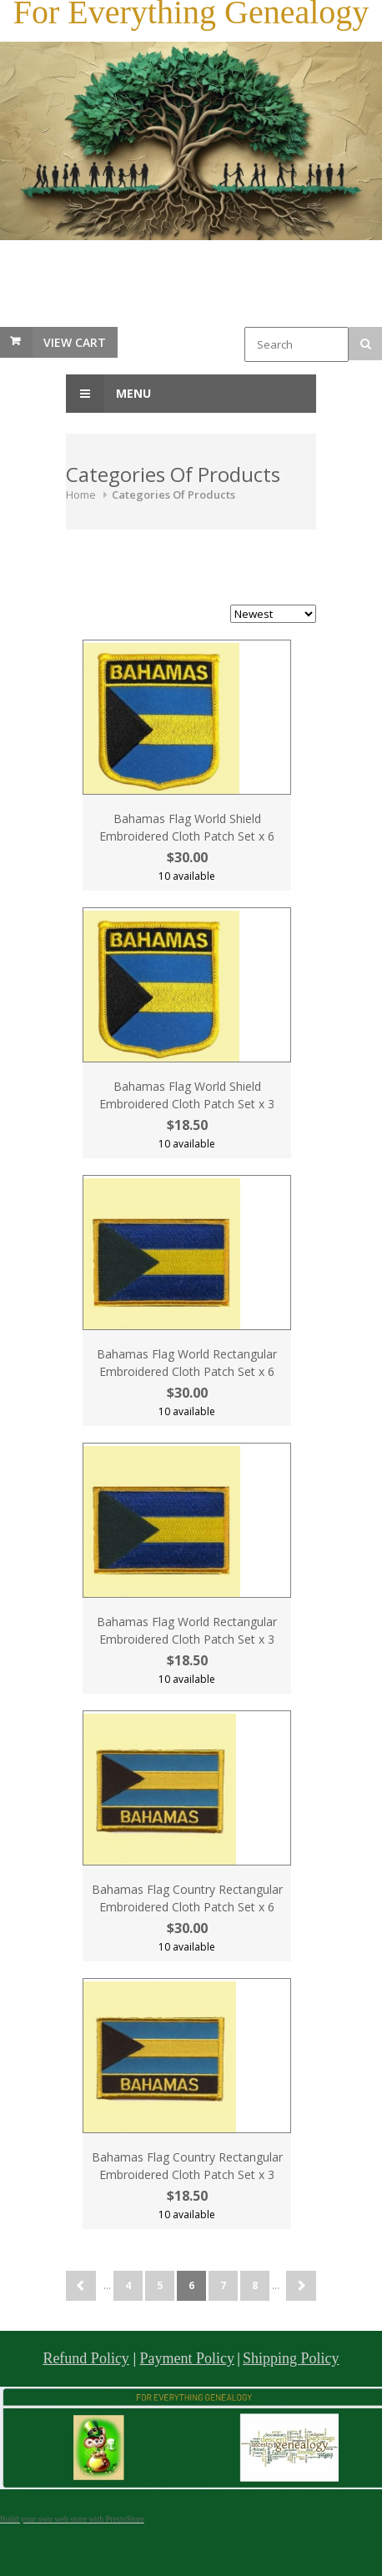  I want to click on View Cart, so click(74, 342).